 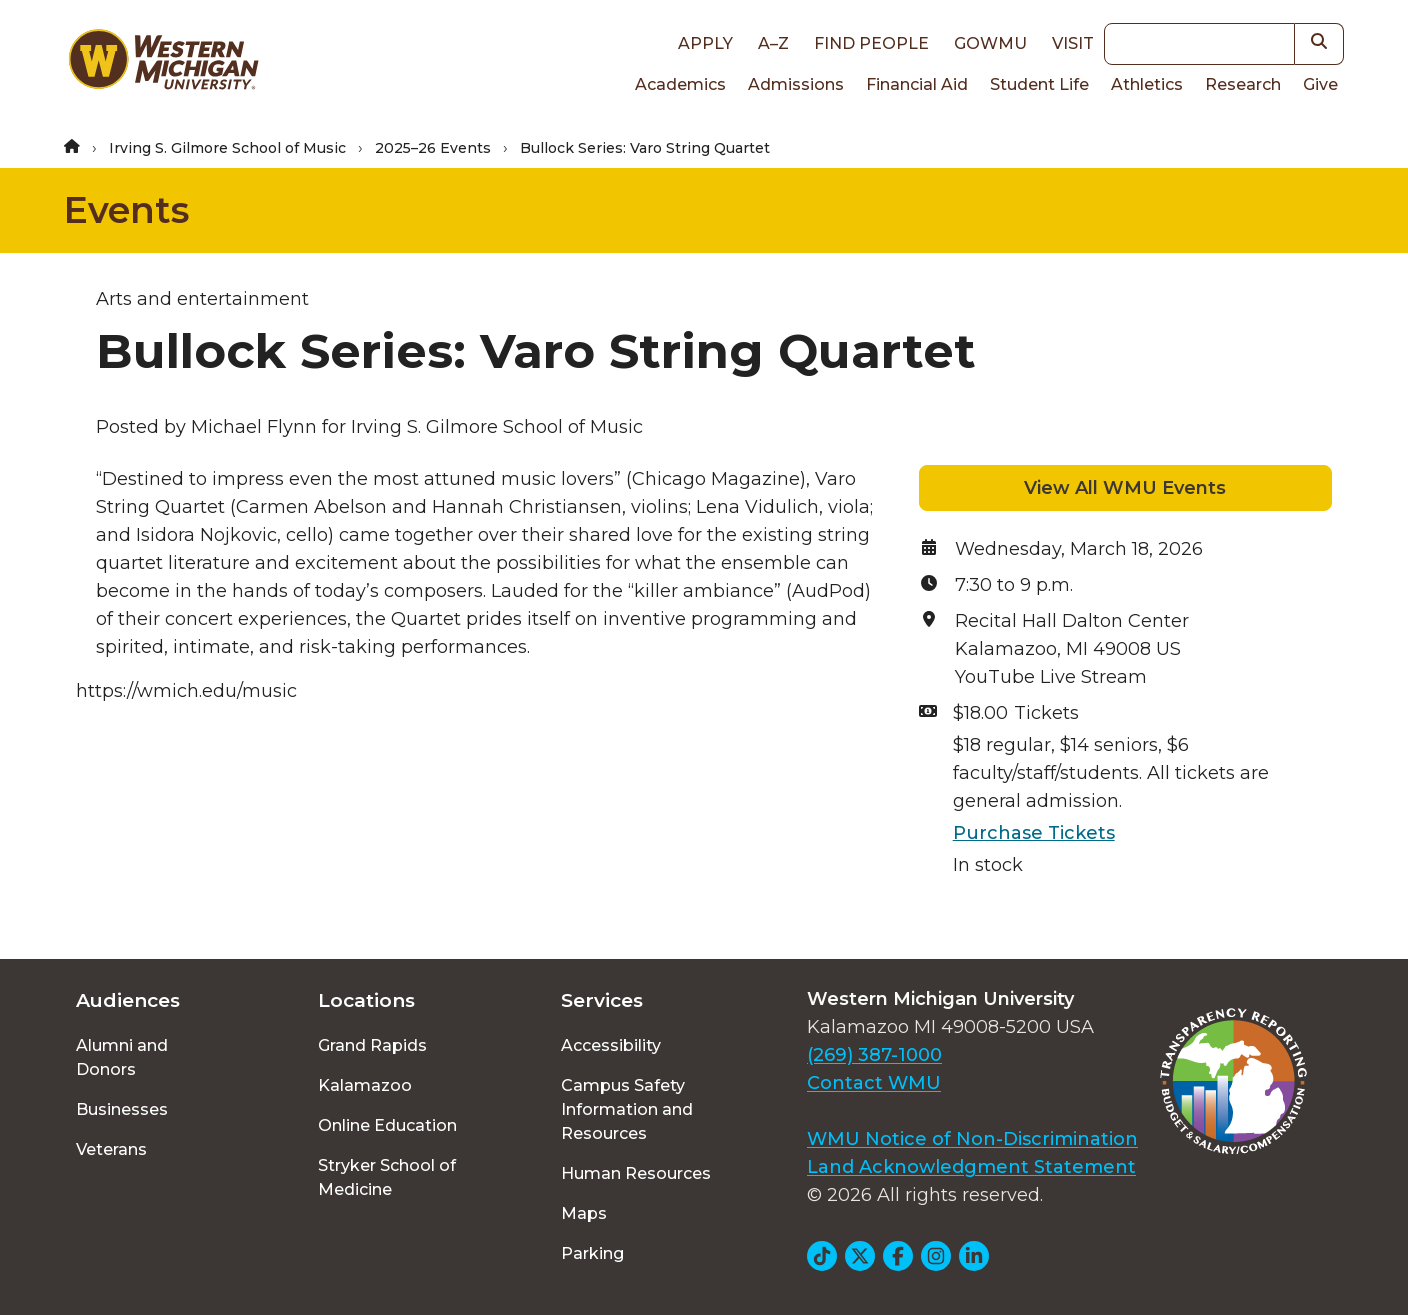 I want to click on Visit, so click(x=1073, y=43).